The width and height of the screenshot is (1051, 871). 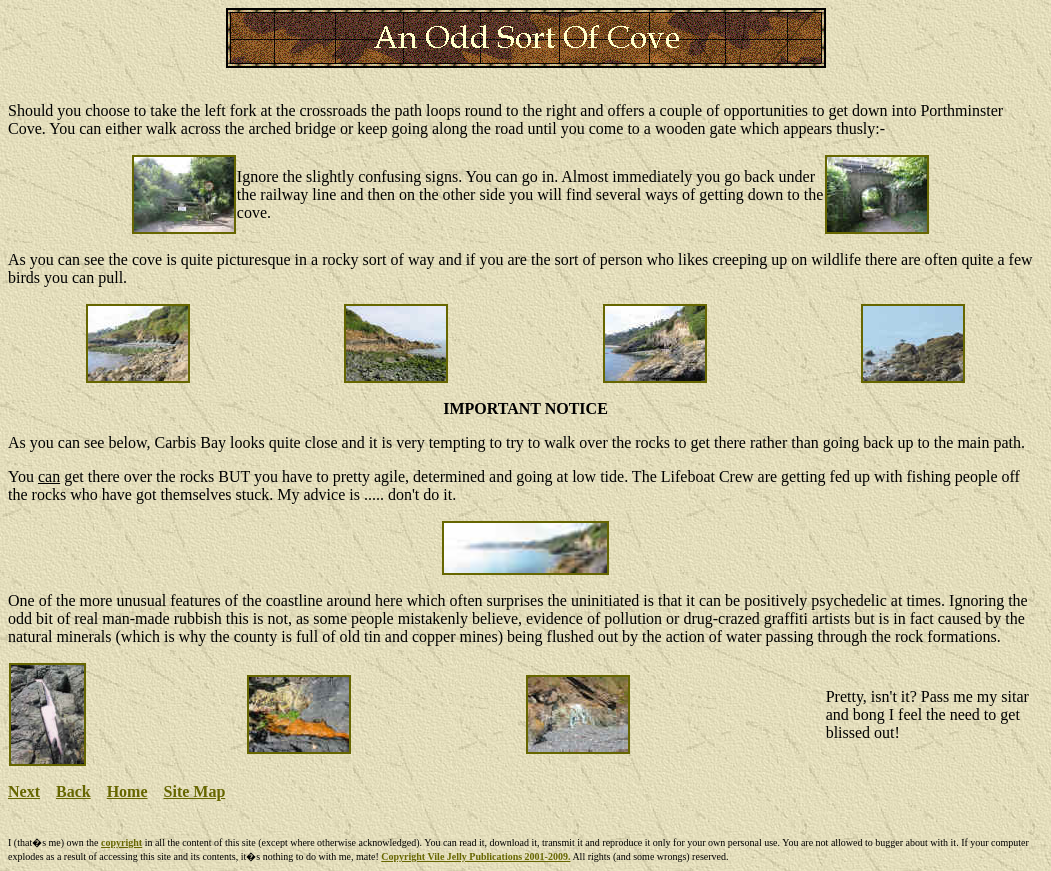 What do you see at coordinates (24, 791) in the screenshot?
I see `Next` at bounding box center [24, 791].